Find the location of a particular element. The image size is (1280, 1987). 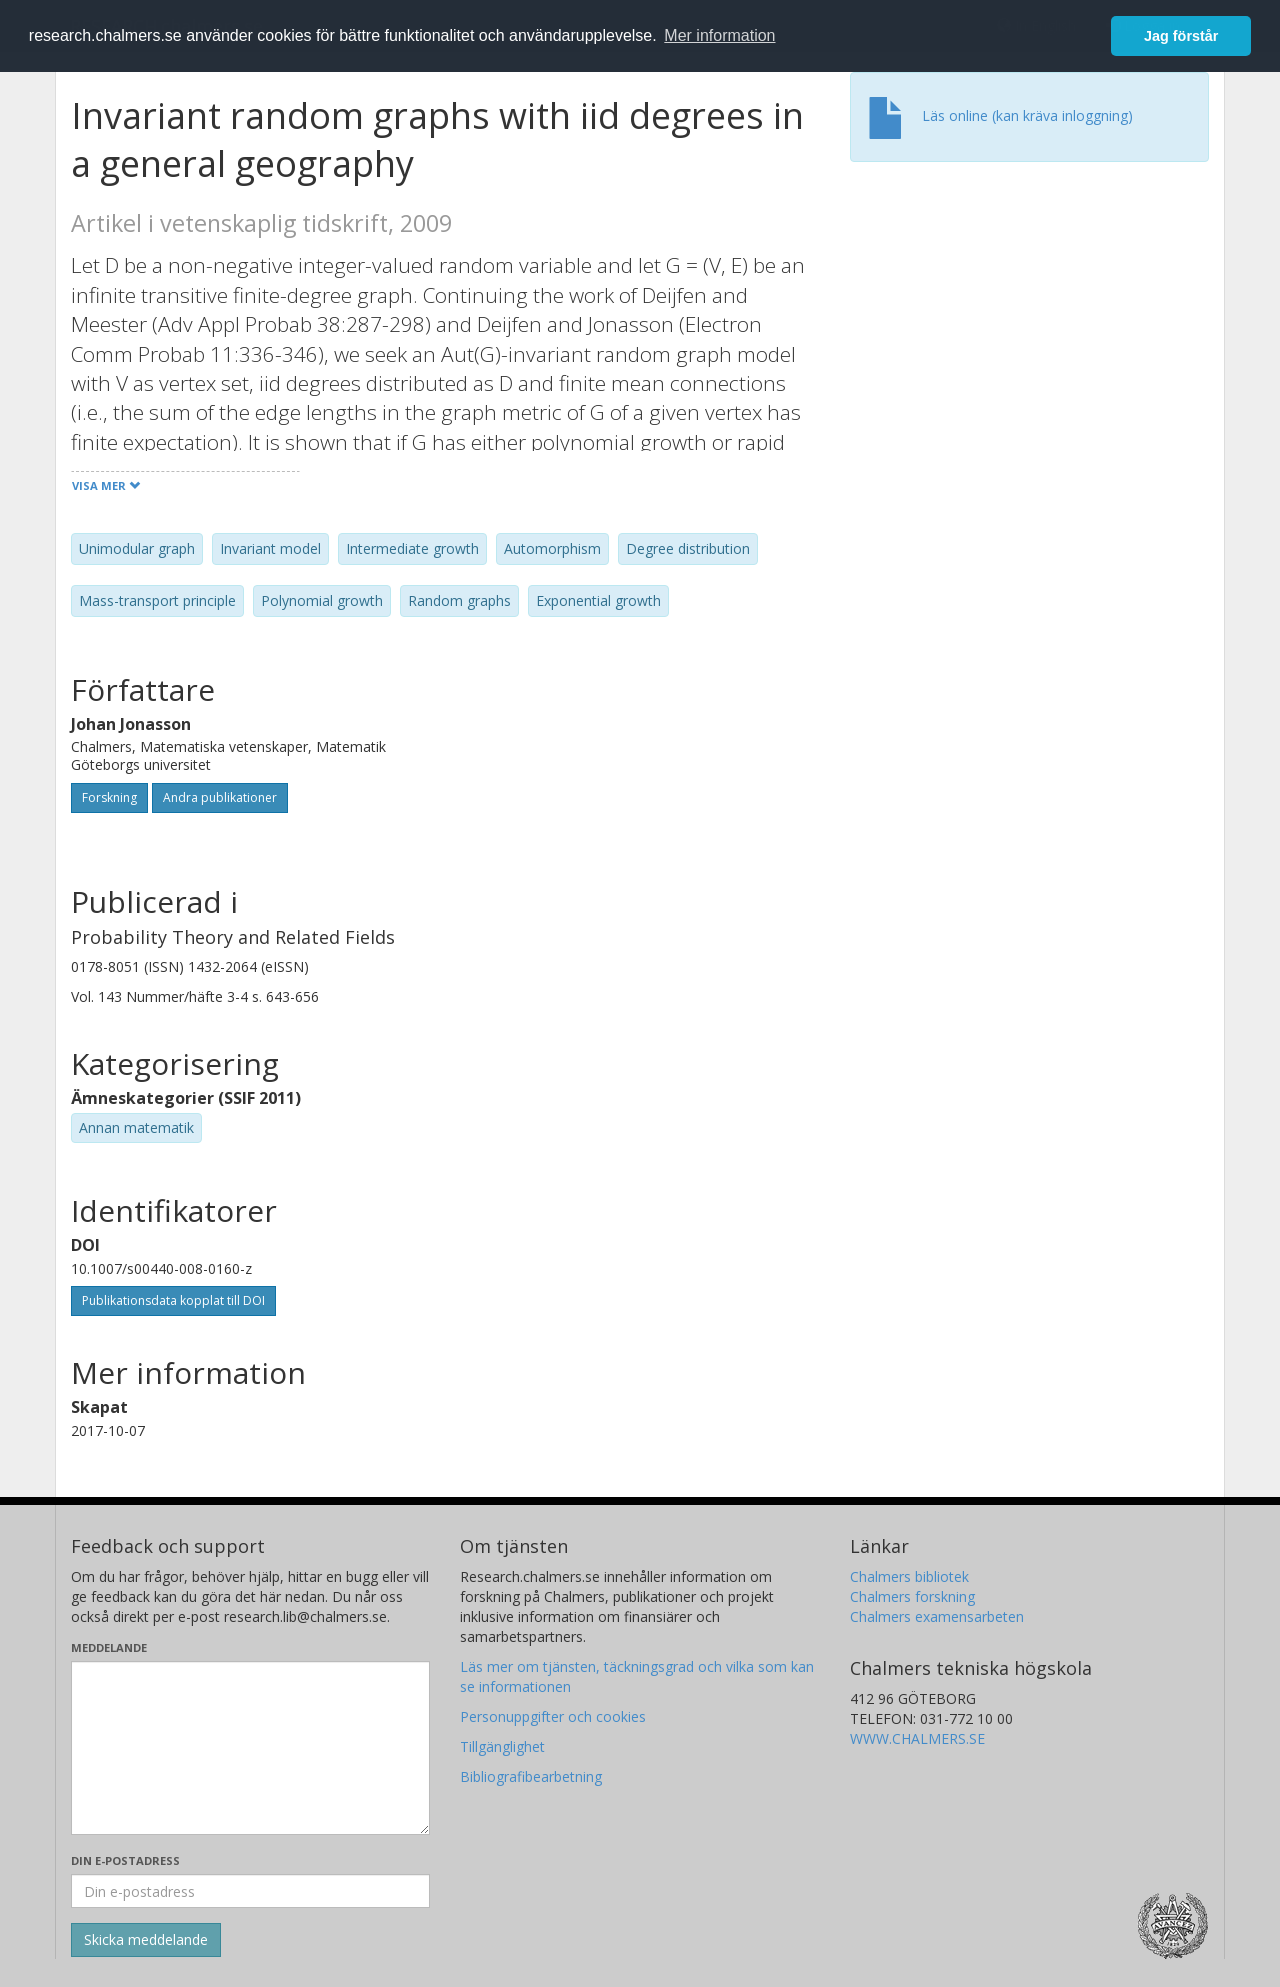

WWW.CHALMERS.SE is located at coordinates (917, 1738).